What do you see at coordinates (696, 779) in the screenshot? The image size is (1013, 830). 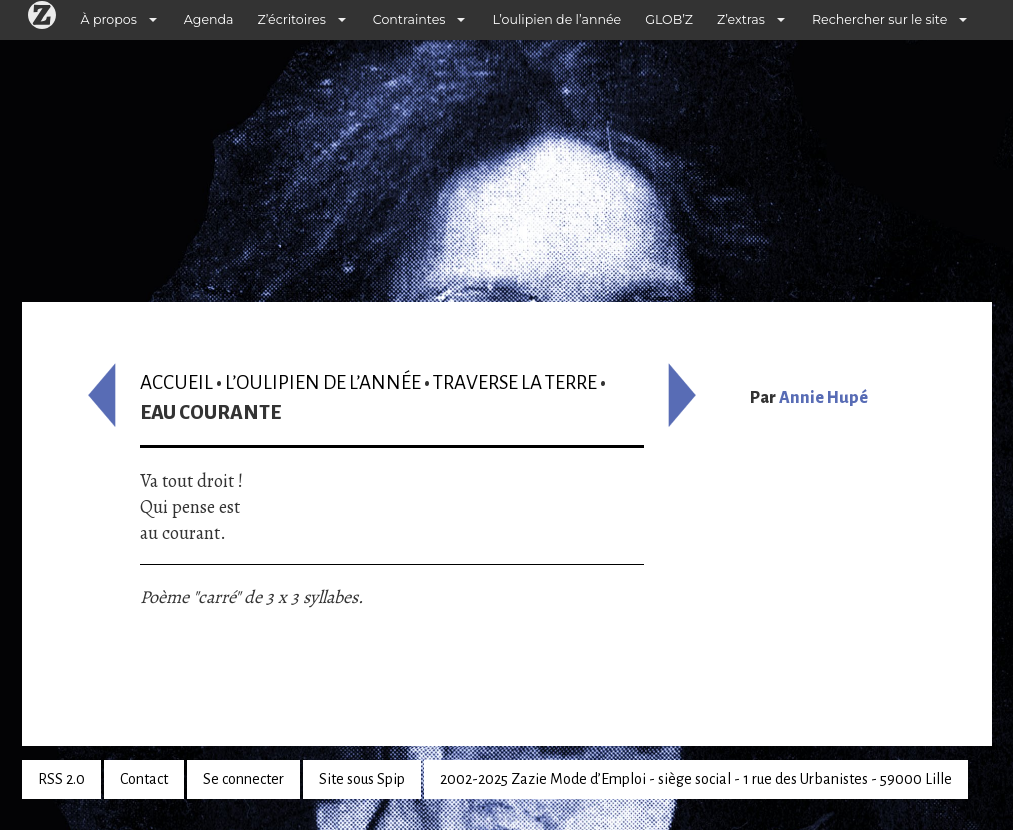 I see `2002-2025 Zazie Mode d’Emploi - siège social - 1 rue des Urbanistes - 59000 Lille` at bounding box center [696, 779].